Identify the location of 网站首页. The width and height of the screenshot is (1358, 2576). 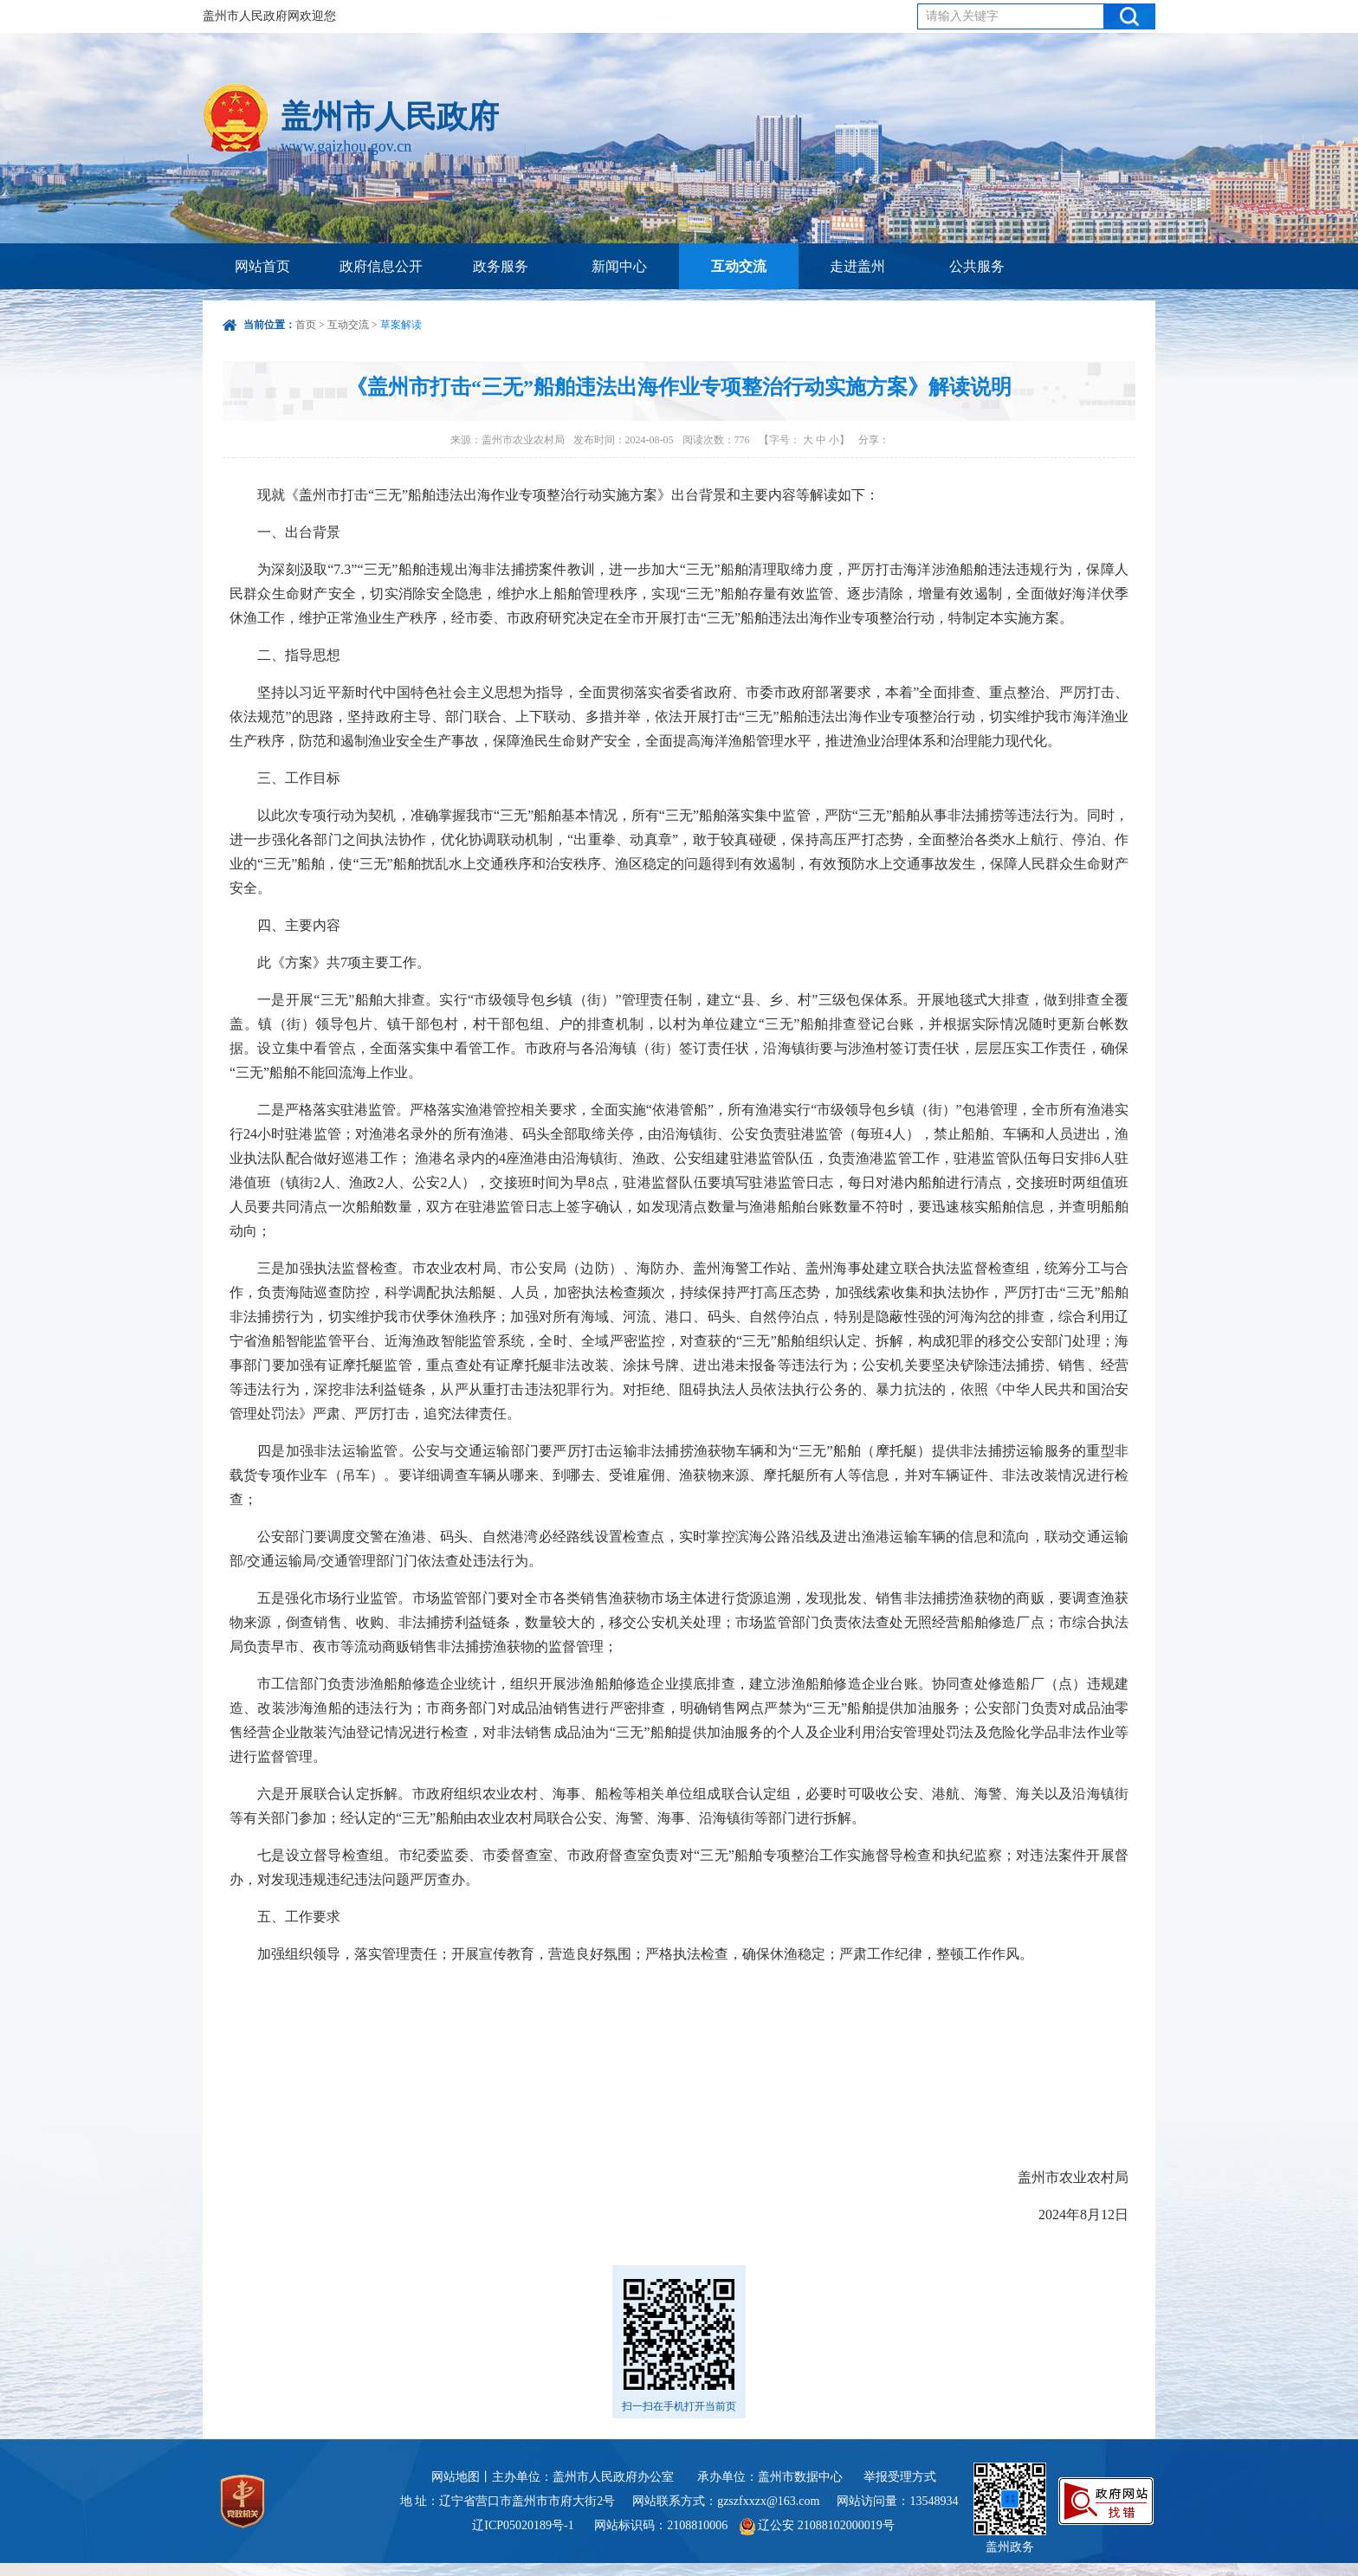
(262, 266).